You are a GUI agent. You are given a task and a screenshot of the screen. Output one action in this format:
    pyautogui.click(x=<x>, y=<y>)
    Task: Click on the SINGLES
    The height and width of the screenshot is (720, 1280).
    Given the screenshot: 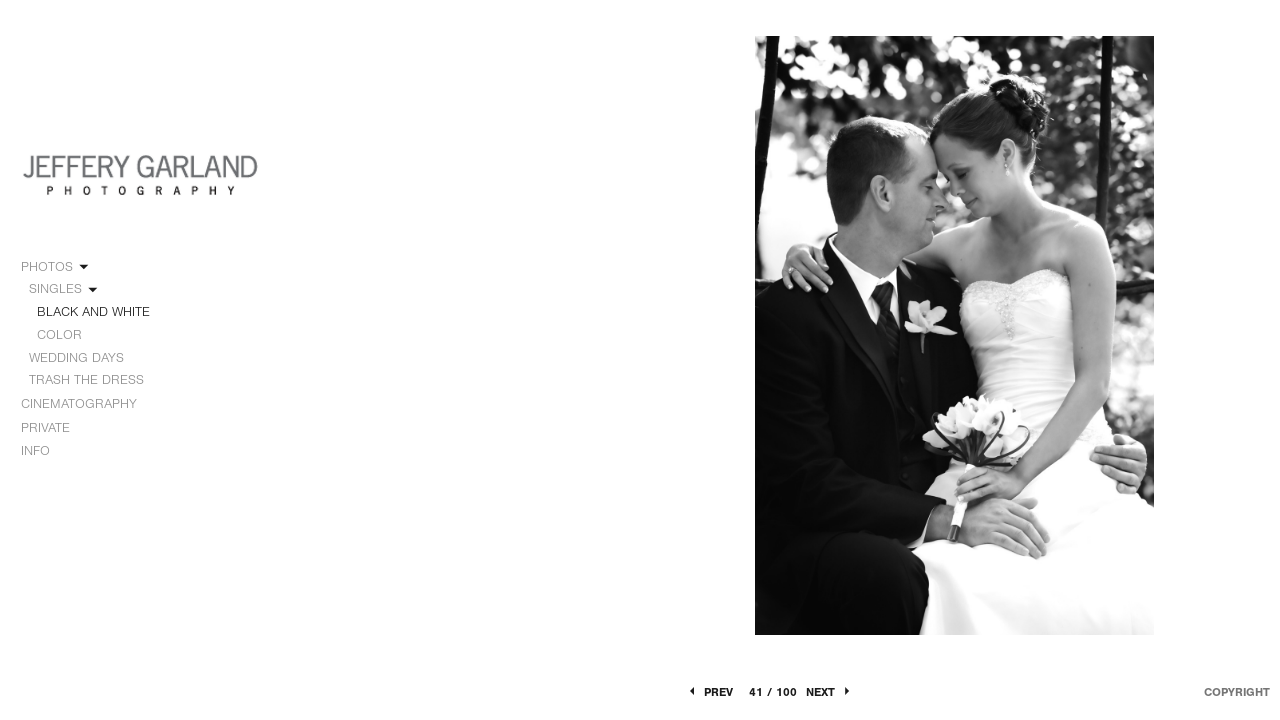 What is the action you would take?
    pyautogui.click(x=64, y=289)
    